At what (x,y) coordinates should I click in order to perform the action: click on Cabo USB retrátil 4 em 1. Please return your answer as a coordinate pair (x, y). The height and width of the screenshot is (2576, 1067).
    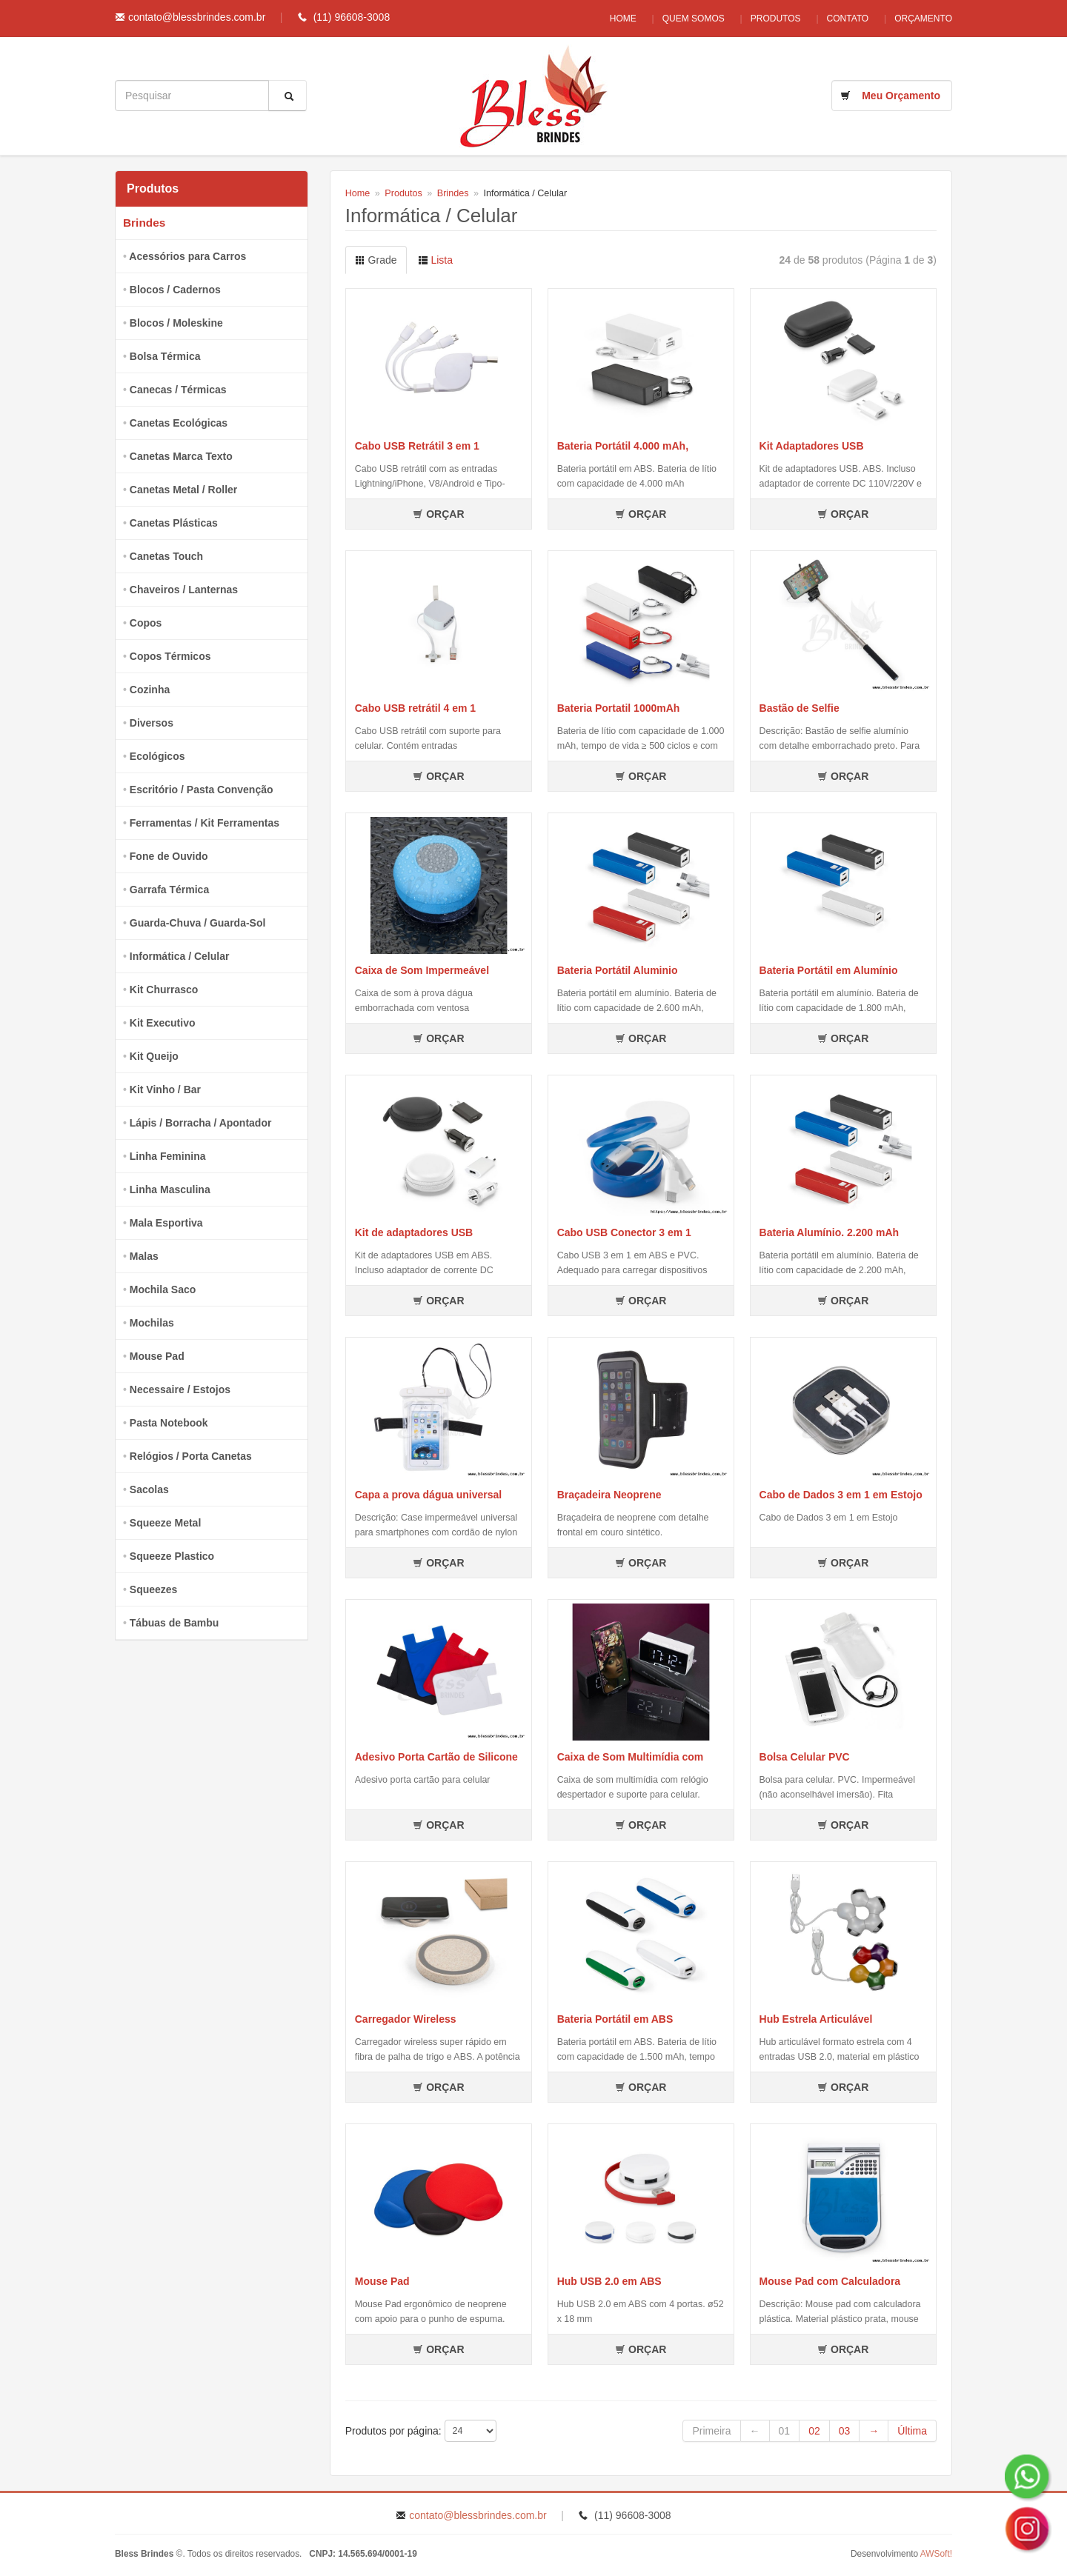
    Looking at the image, I should click on (415, 708).